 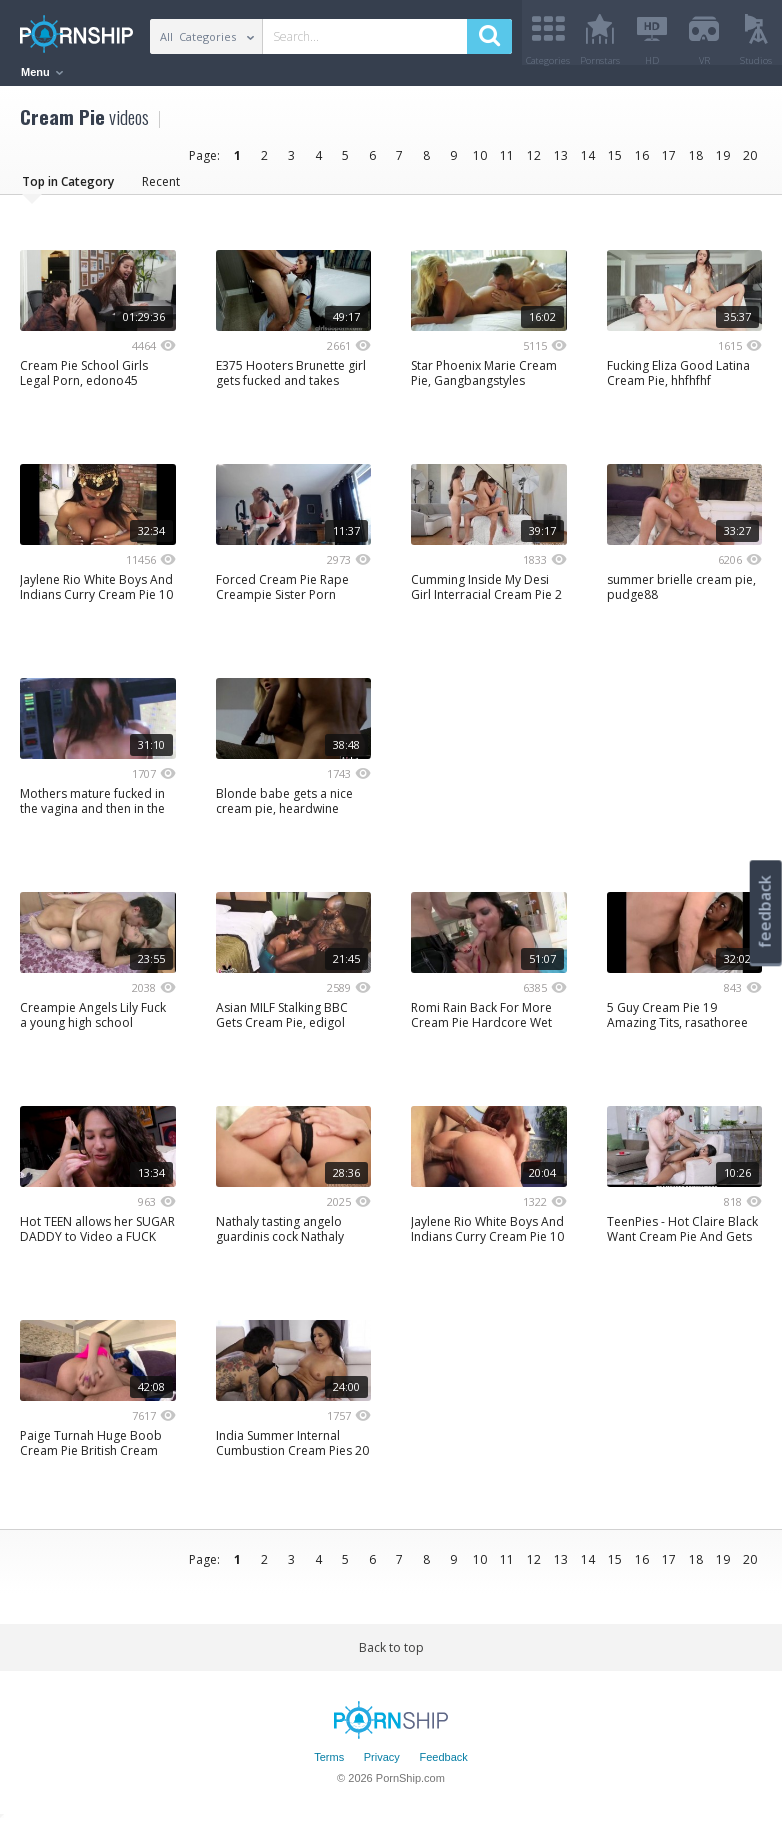 What do you see at coordinates (480, 162) in the screenshot?
I see `10` at bounding box center [480, 162].